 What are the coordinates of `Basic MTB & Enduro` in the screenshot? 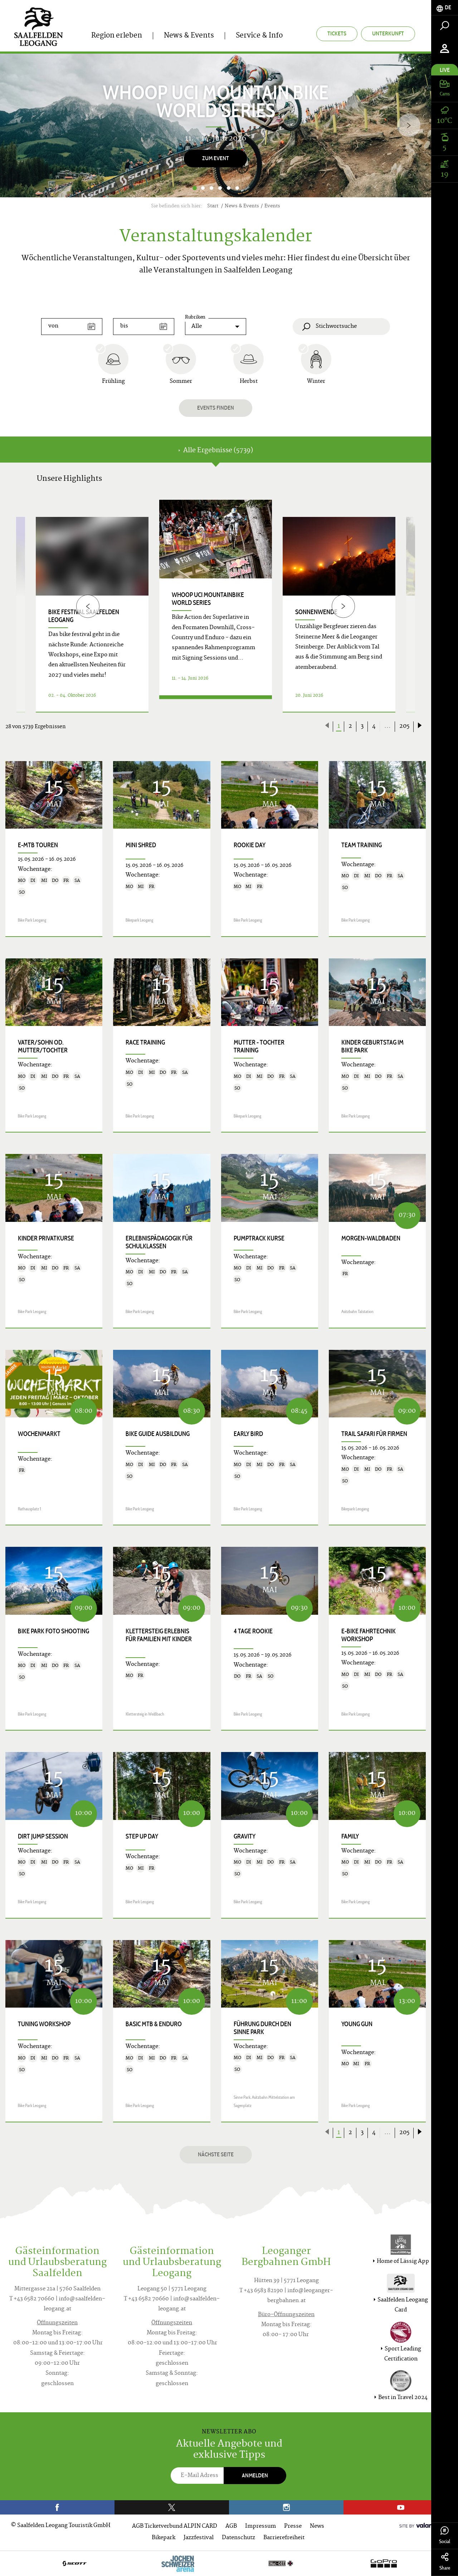 It's located at (154, 2024).